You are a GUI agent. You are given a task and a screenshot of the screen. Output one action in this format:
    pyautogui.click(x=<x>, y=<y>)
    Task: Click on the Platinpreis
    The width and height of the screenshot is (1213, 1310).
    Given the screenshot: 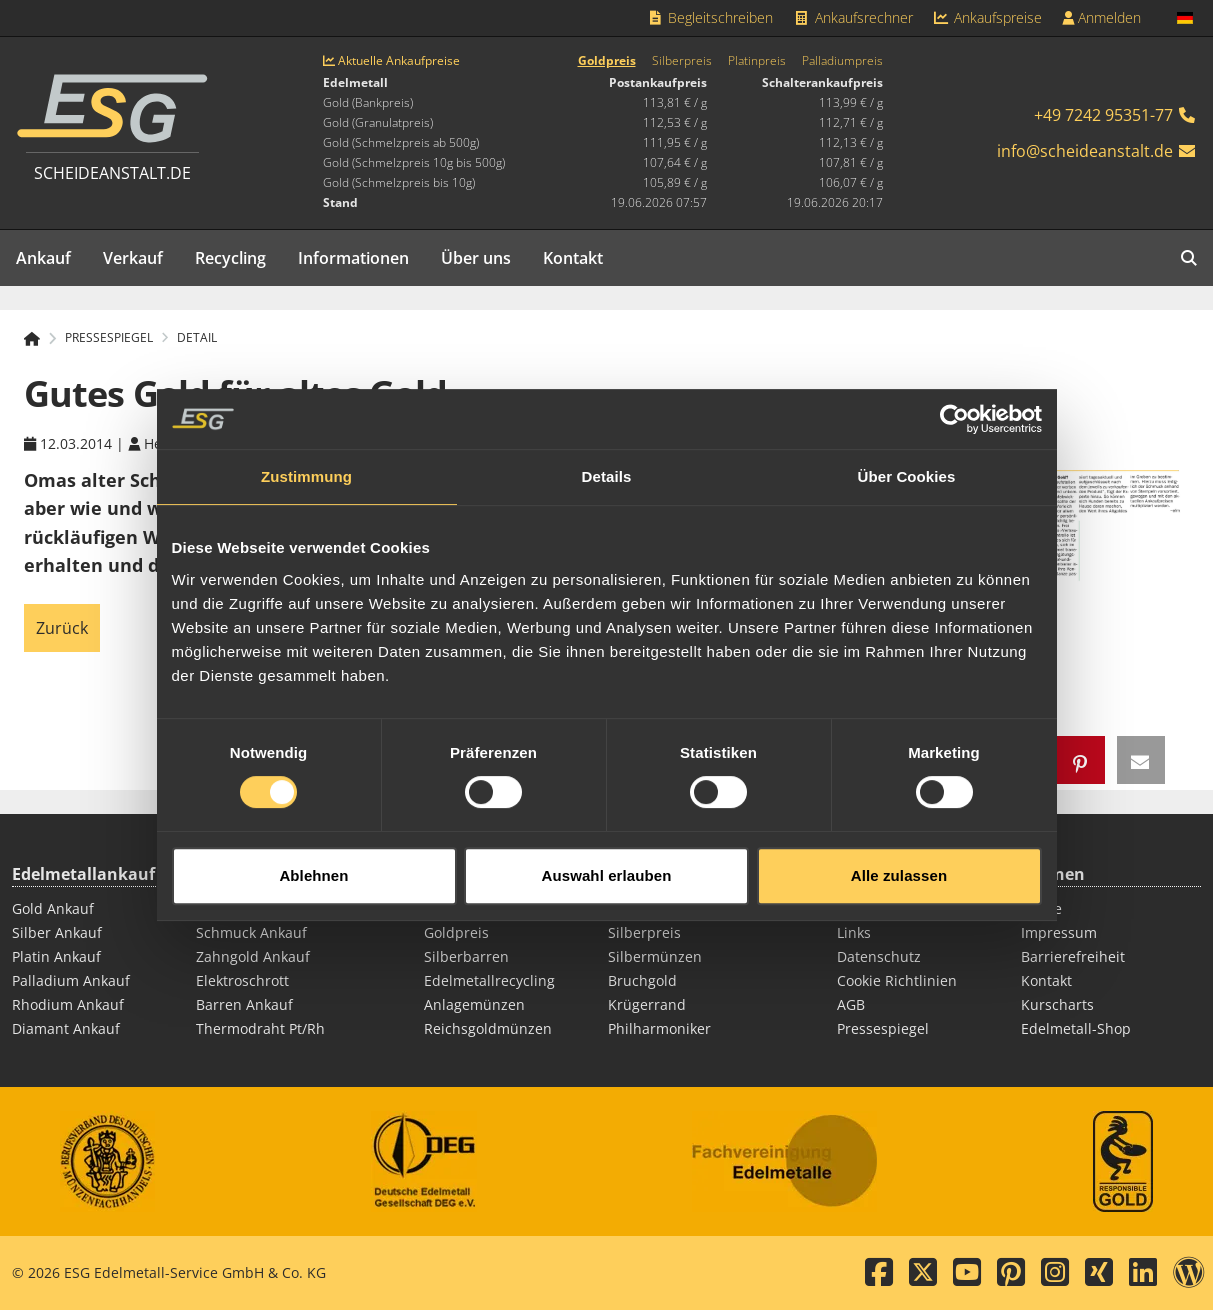 What is the action you would take?
    pyautogui.click(x=757, y=61)
    